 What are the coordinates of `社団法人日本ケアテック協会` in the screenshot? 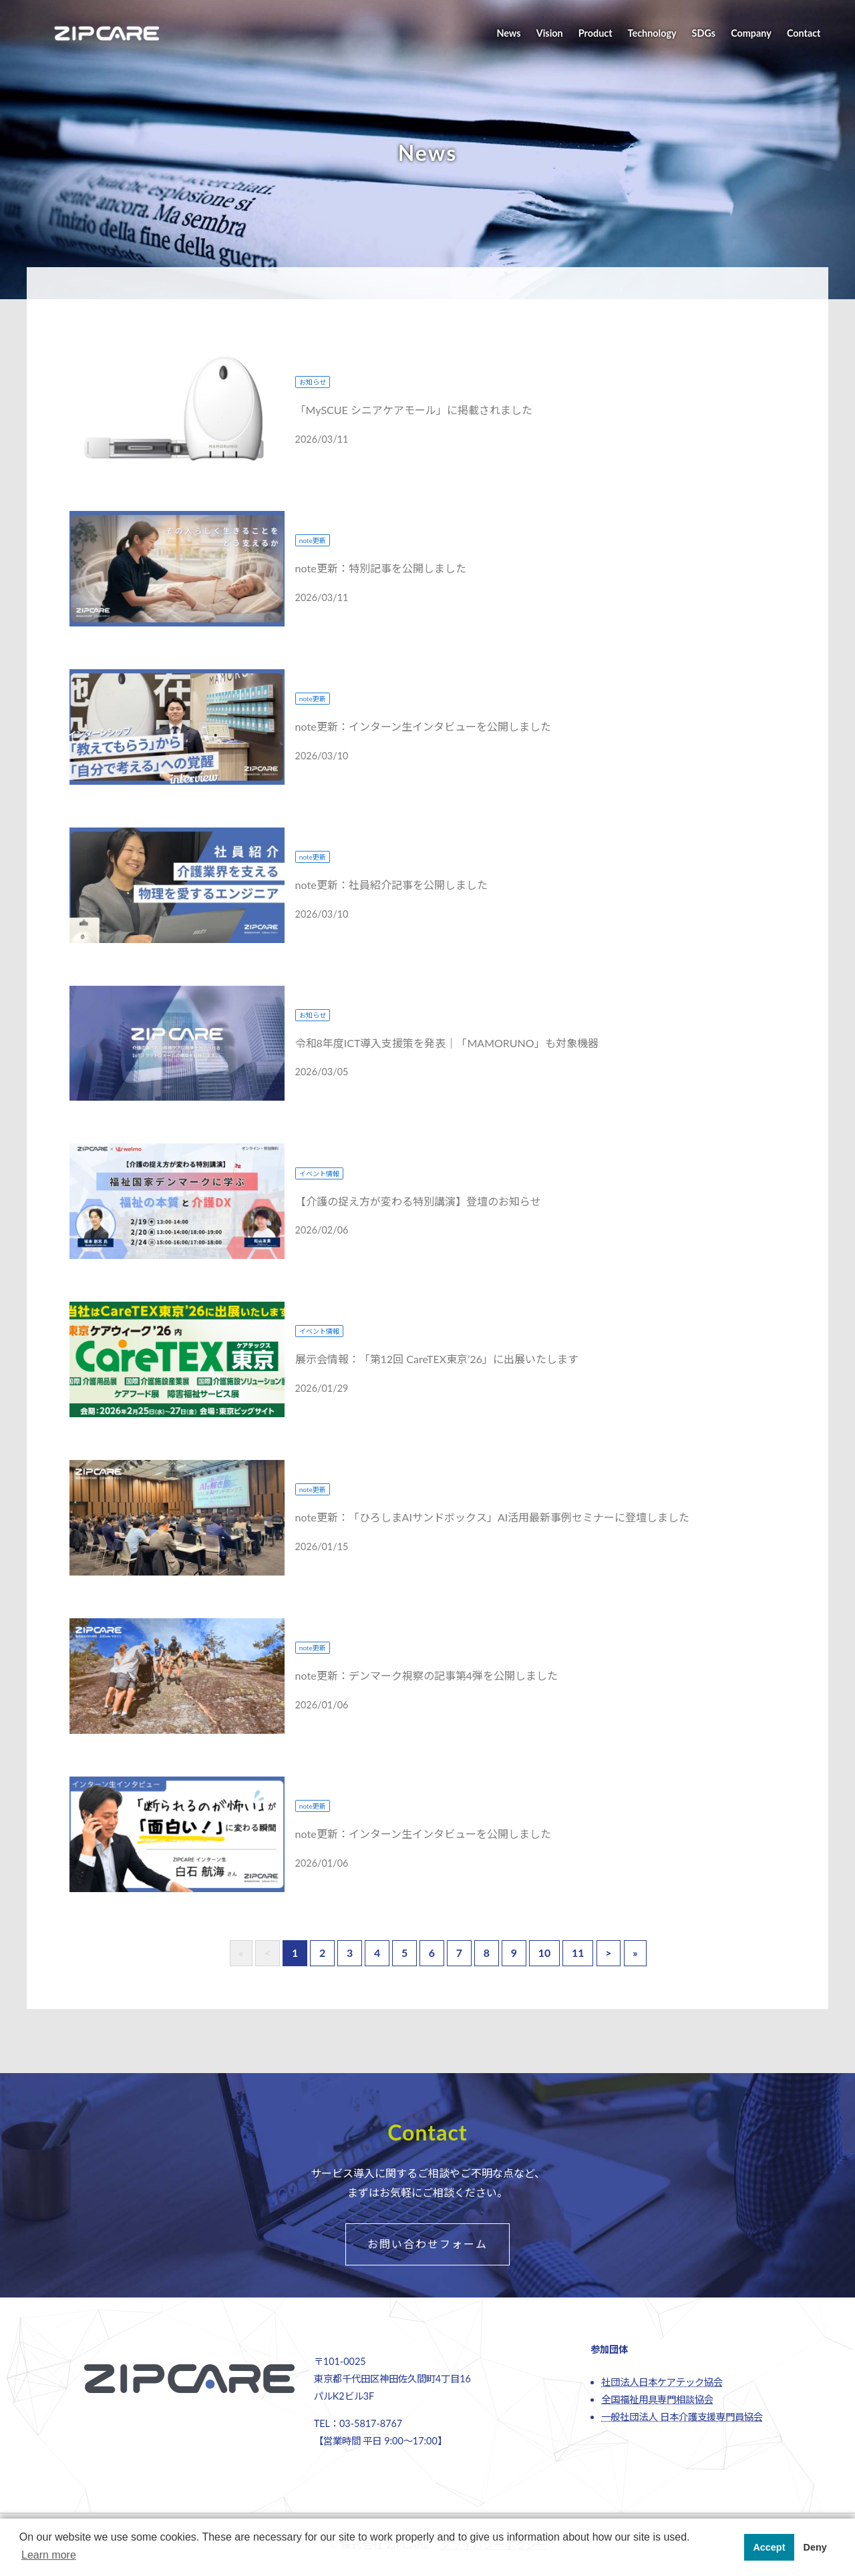 It's located at (662, 2382).